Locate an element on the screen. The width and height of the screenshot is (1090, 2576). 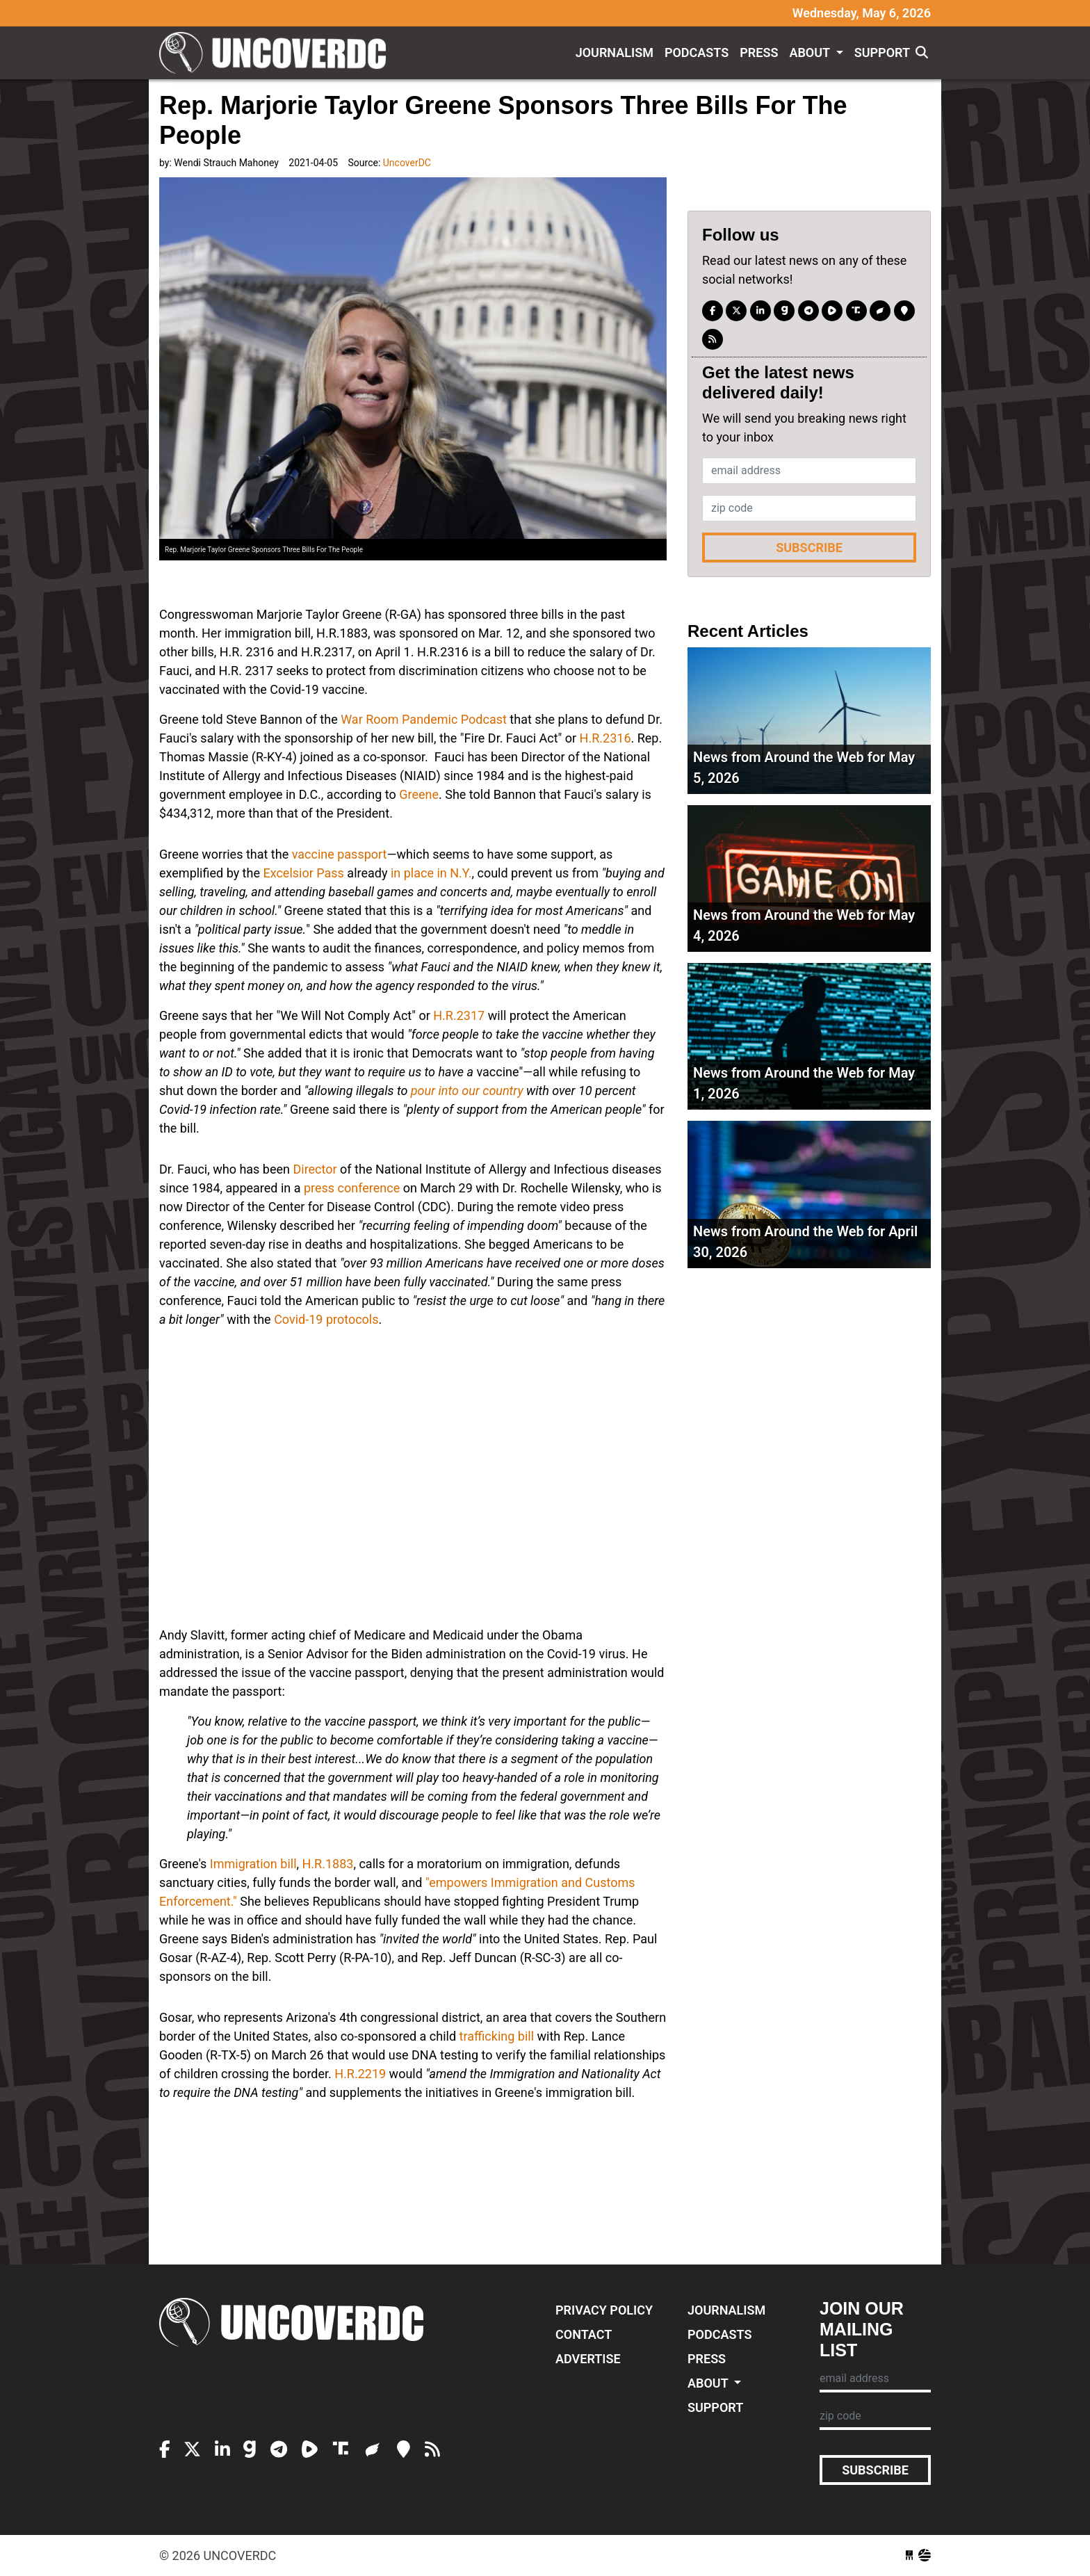
Greene is located at coordinates (419, 794).